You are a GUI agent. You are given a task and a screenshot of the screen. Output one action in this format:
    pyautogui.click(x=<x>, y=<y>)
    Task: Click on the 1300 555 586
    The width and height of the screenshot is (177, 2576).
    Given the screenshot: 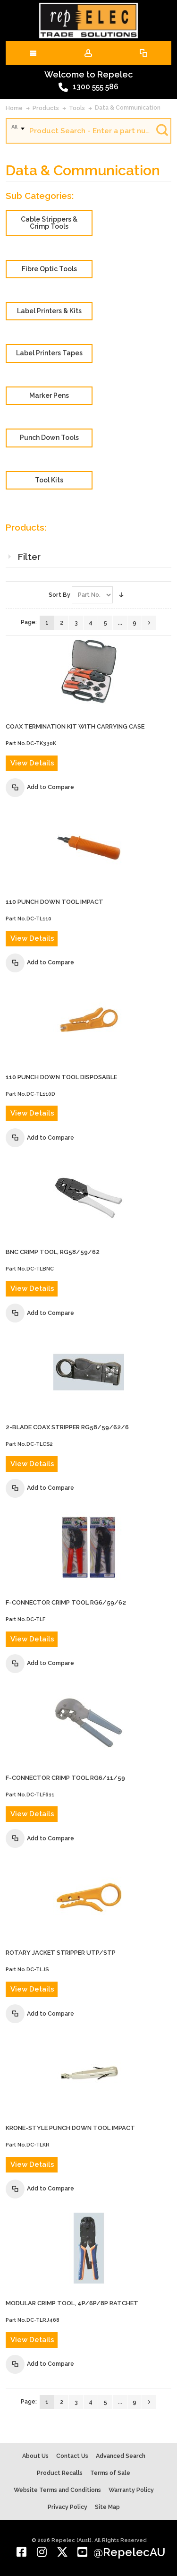 What is the action you would take?
    pyautogui.click(x=88, y=87)
    